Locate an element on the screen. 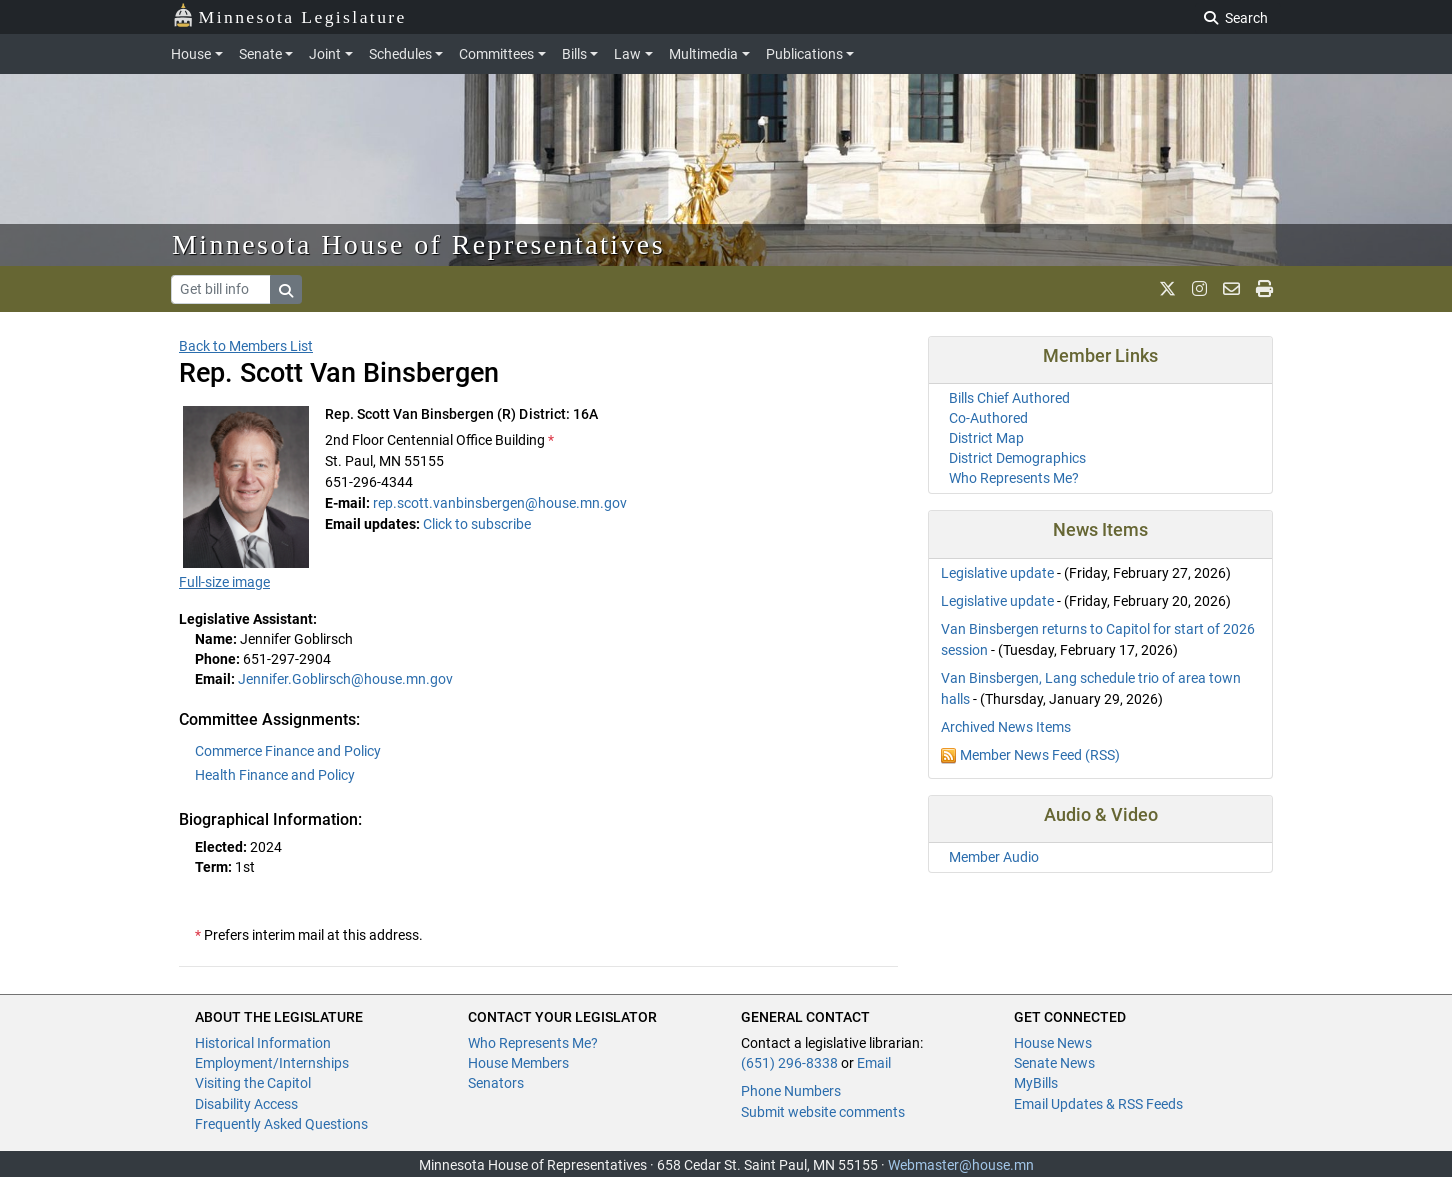  Health Finance and Policy is located at coordinates (275, 775).